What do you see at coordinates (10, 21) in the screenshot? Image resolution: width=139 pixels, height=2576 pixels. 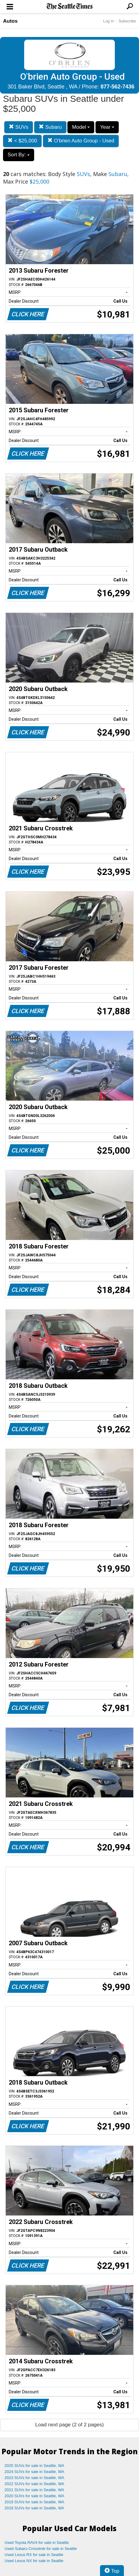 I see `Autos` at bounding box center [10, 21].